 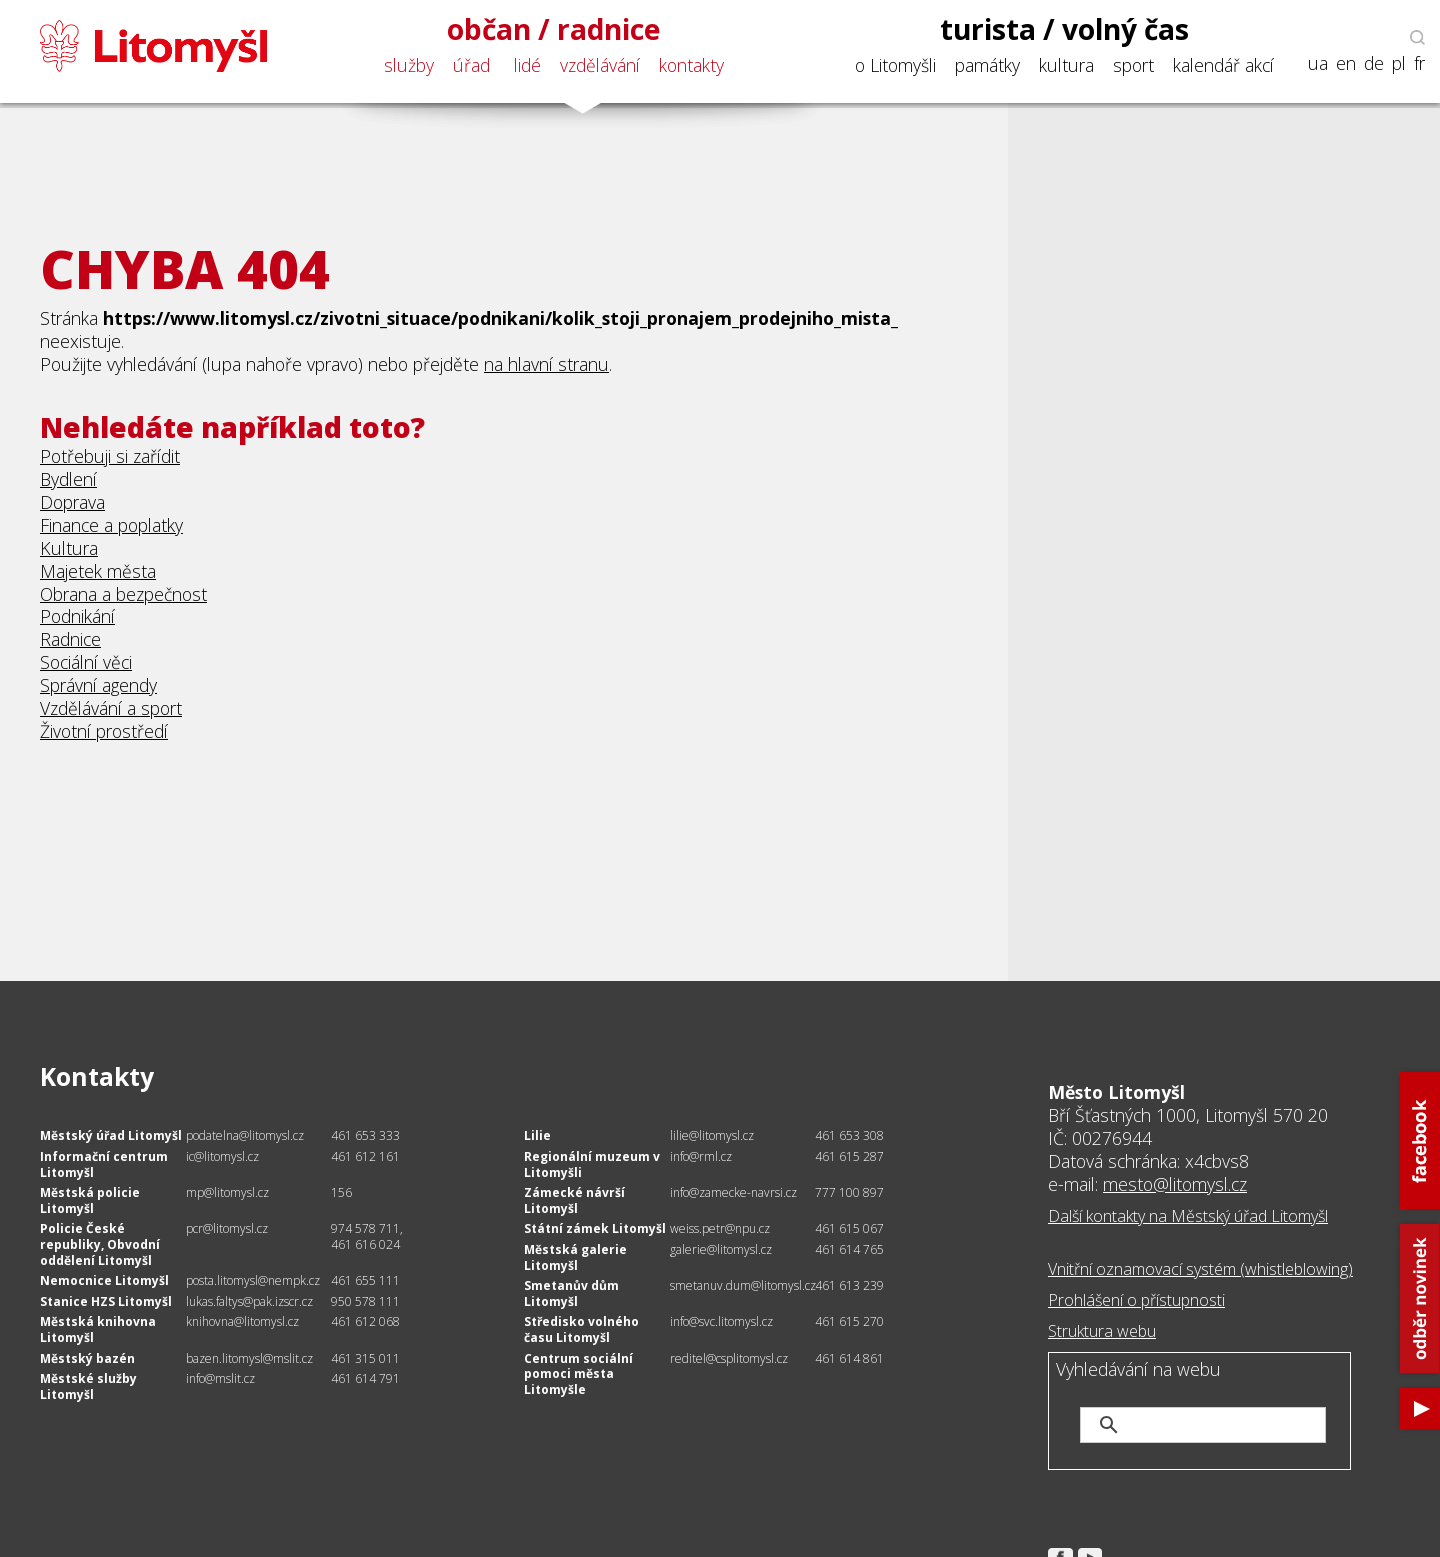 What do you see at coordinates (77, 616) in the screenshot?
I see `Podnikání` at bounding box center [77, 616].